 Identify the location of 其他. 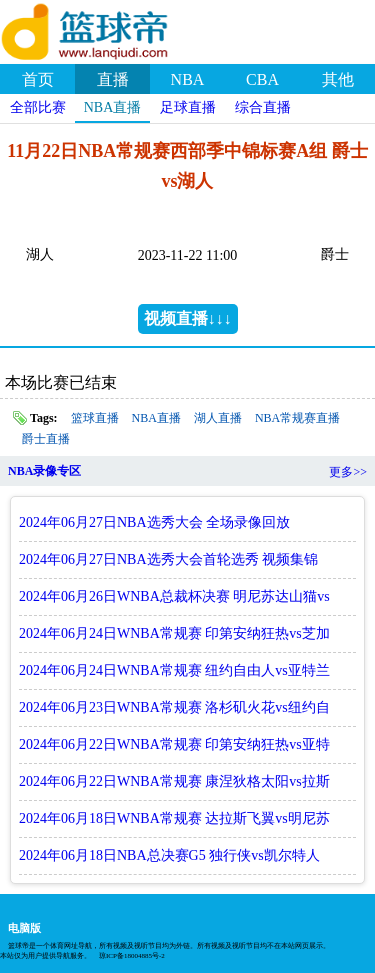
(338, 79).